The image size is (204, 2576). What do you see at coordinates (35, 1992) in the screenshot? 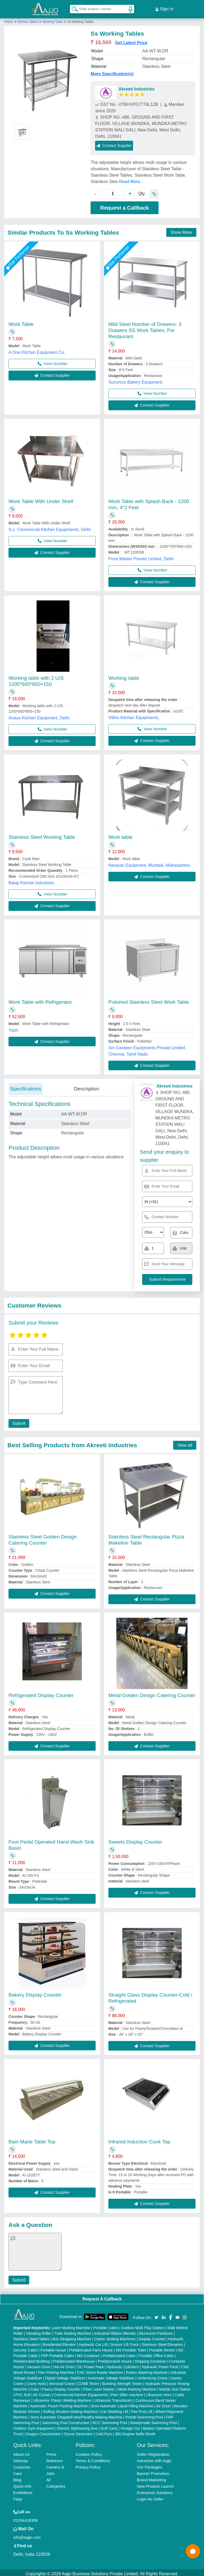
I see `Bakery Display Counter` at bounding box center [35, 1992].